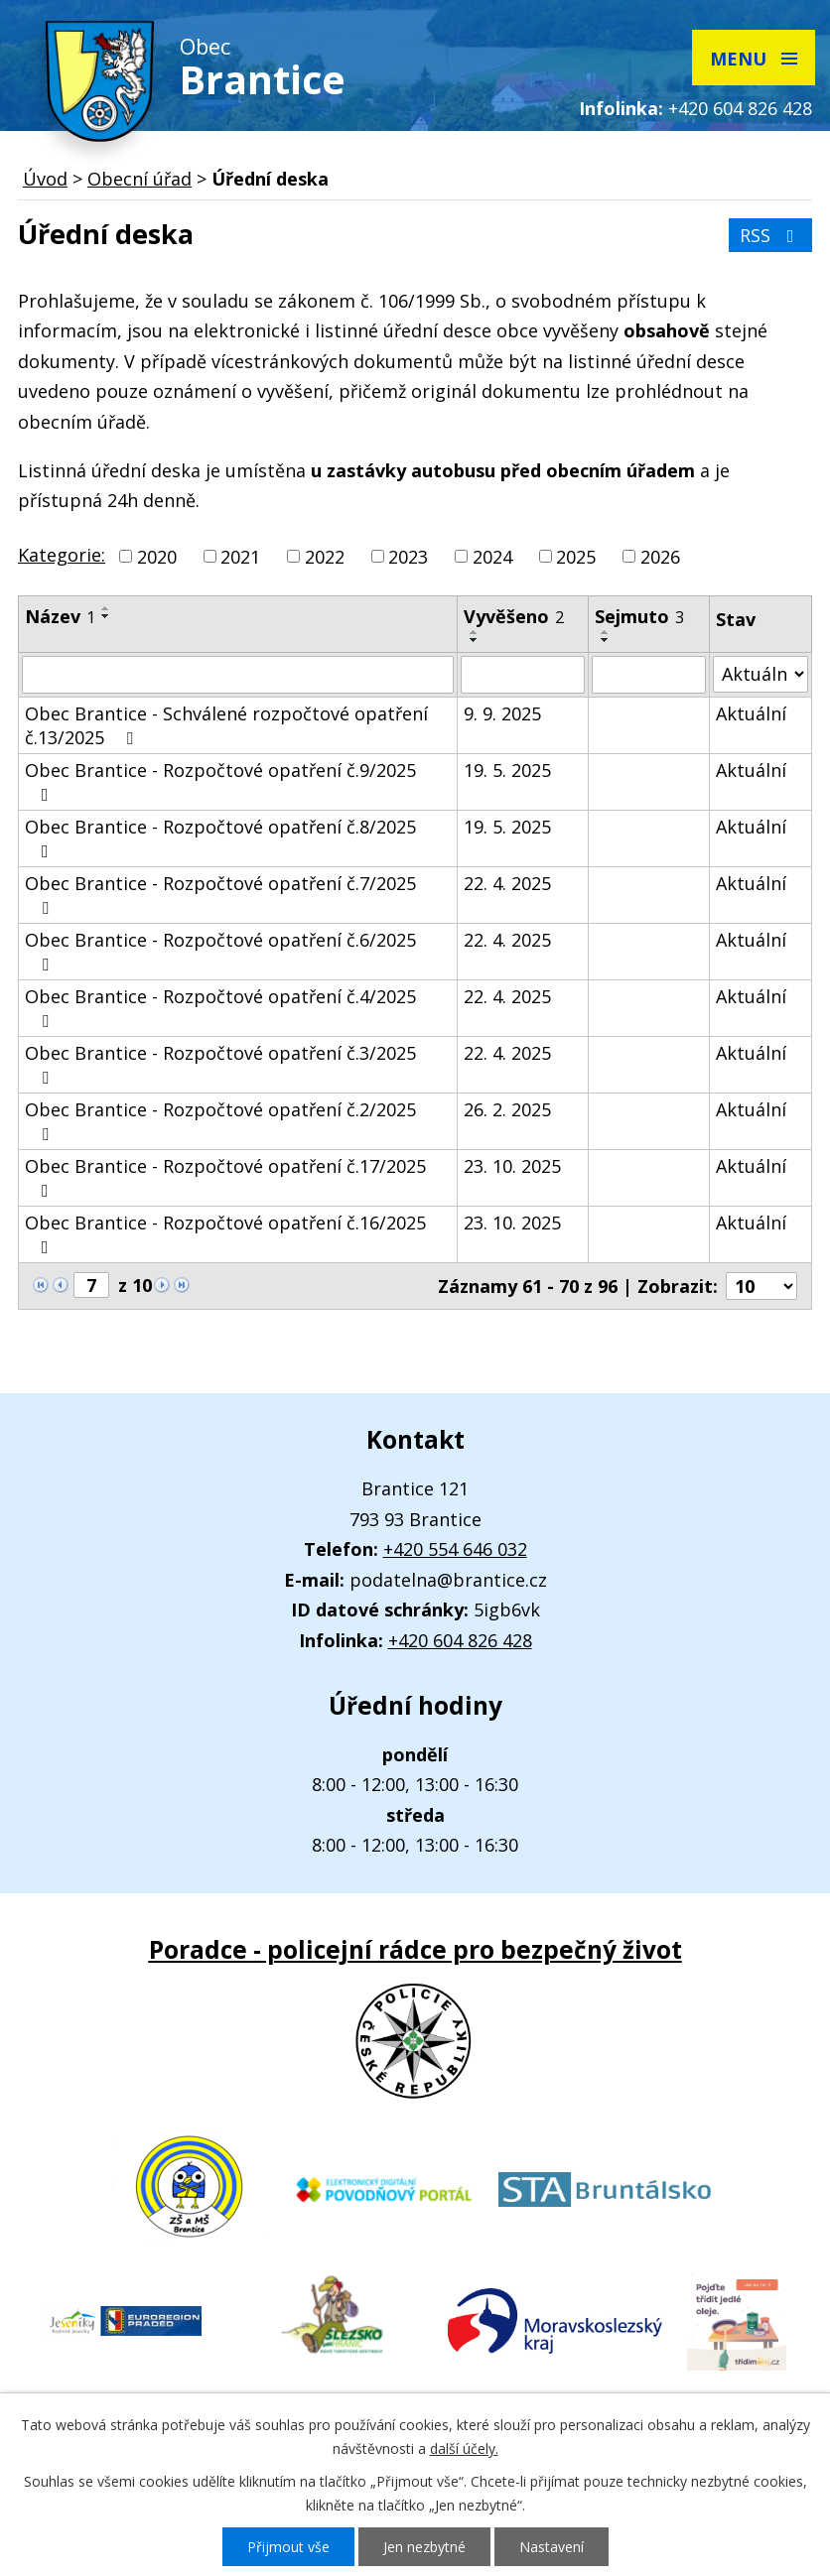  What do you see at coordinates (502, 713) in the screenshot?
I see `9. 9. 2025` at bounding box center [502, 713].